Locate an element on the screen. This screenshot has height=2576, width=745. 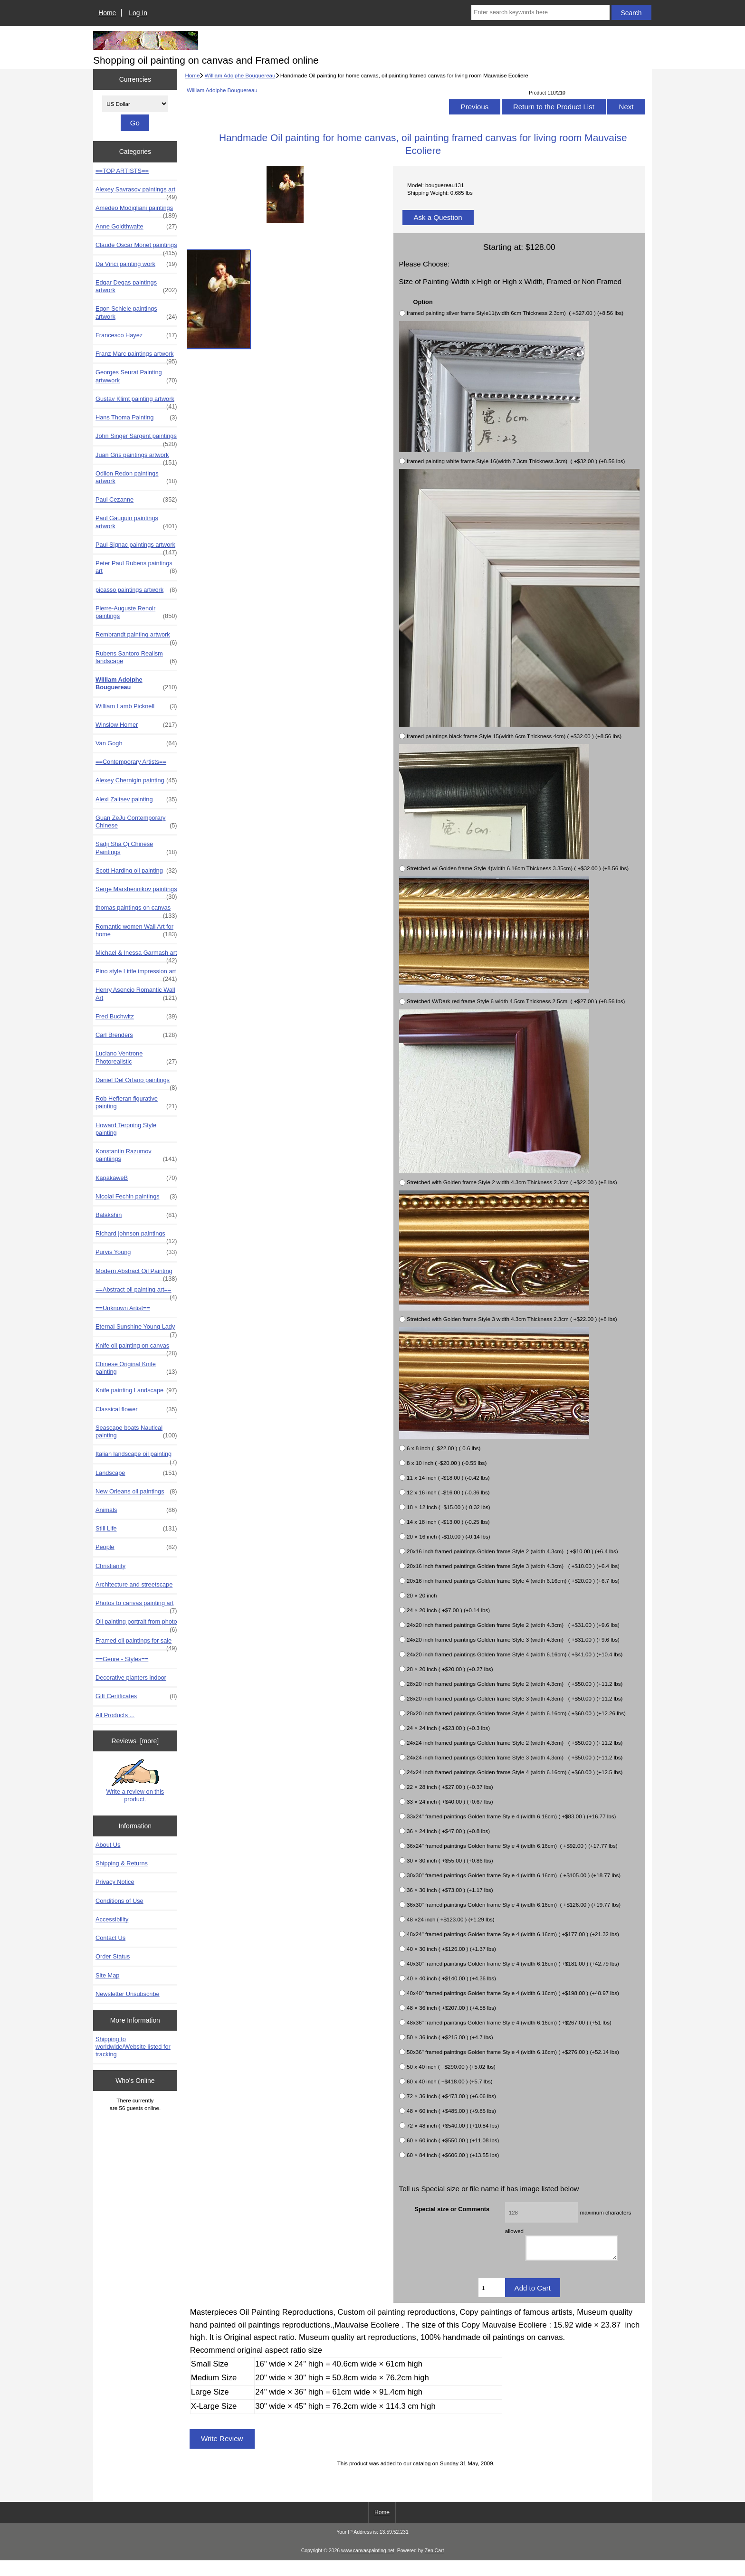
Chinese Original Knife painting is located at coordinates (136, 1368).